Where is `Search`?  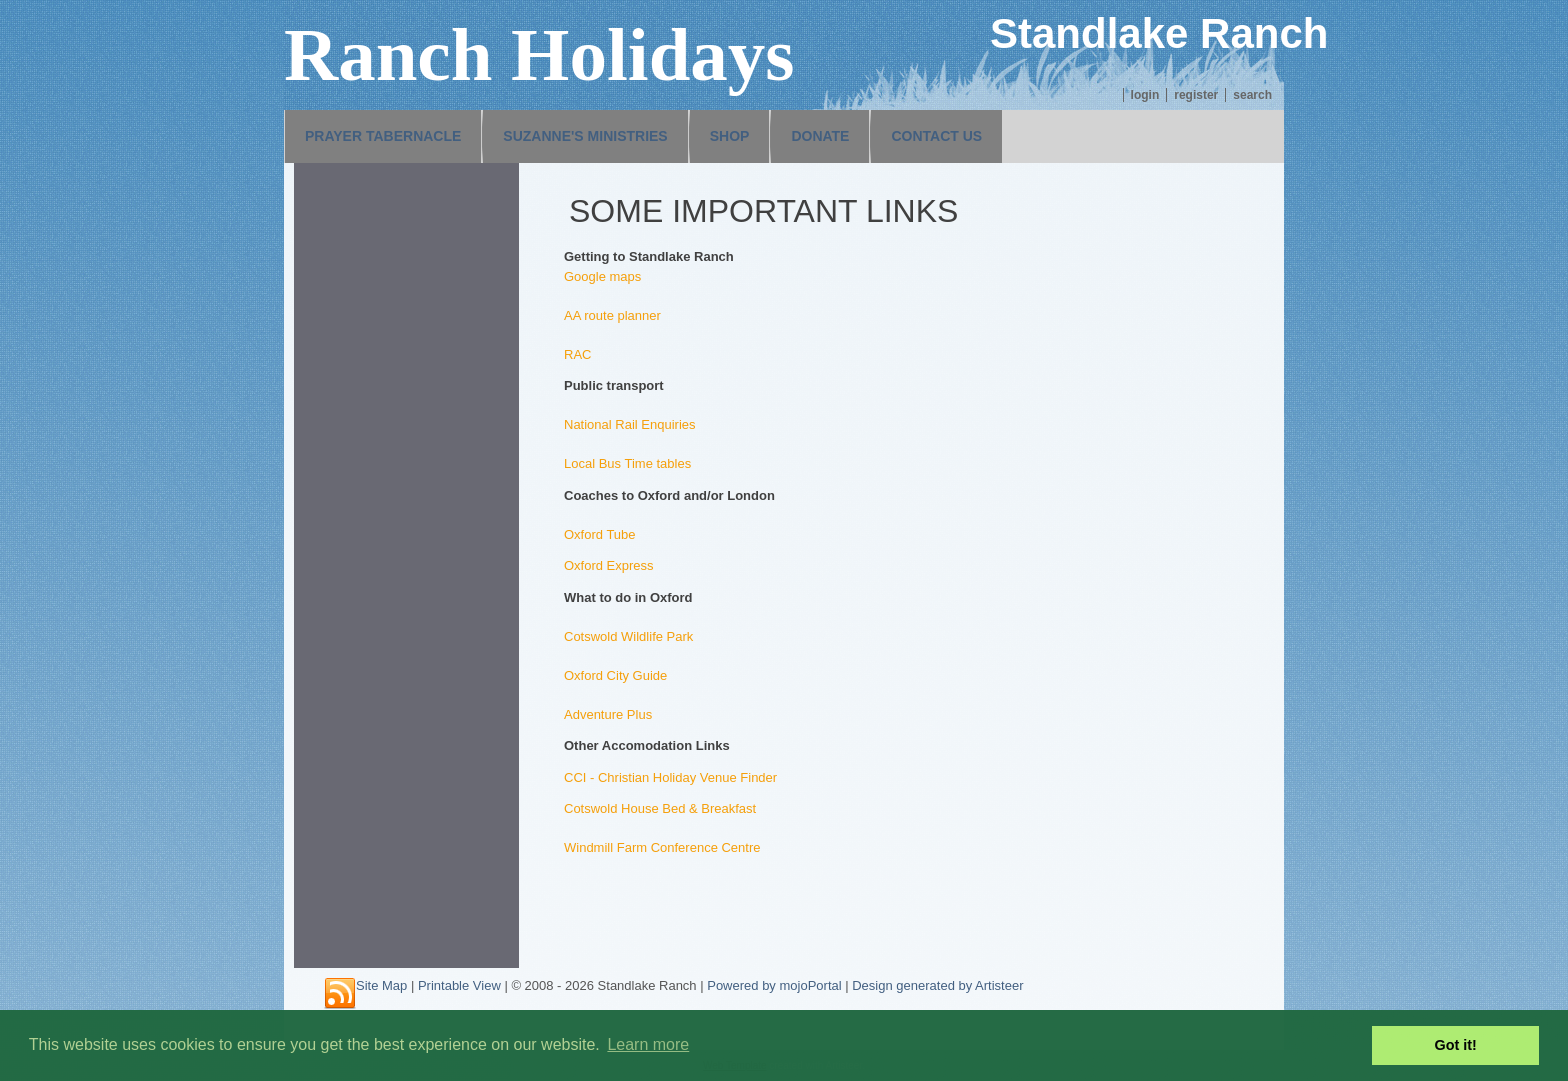 Search is located at coordinates (1252, 95).